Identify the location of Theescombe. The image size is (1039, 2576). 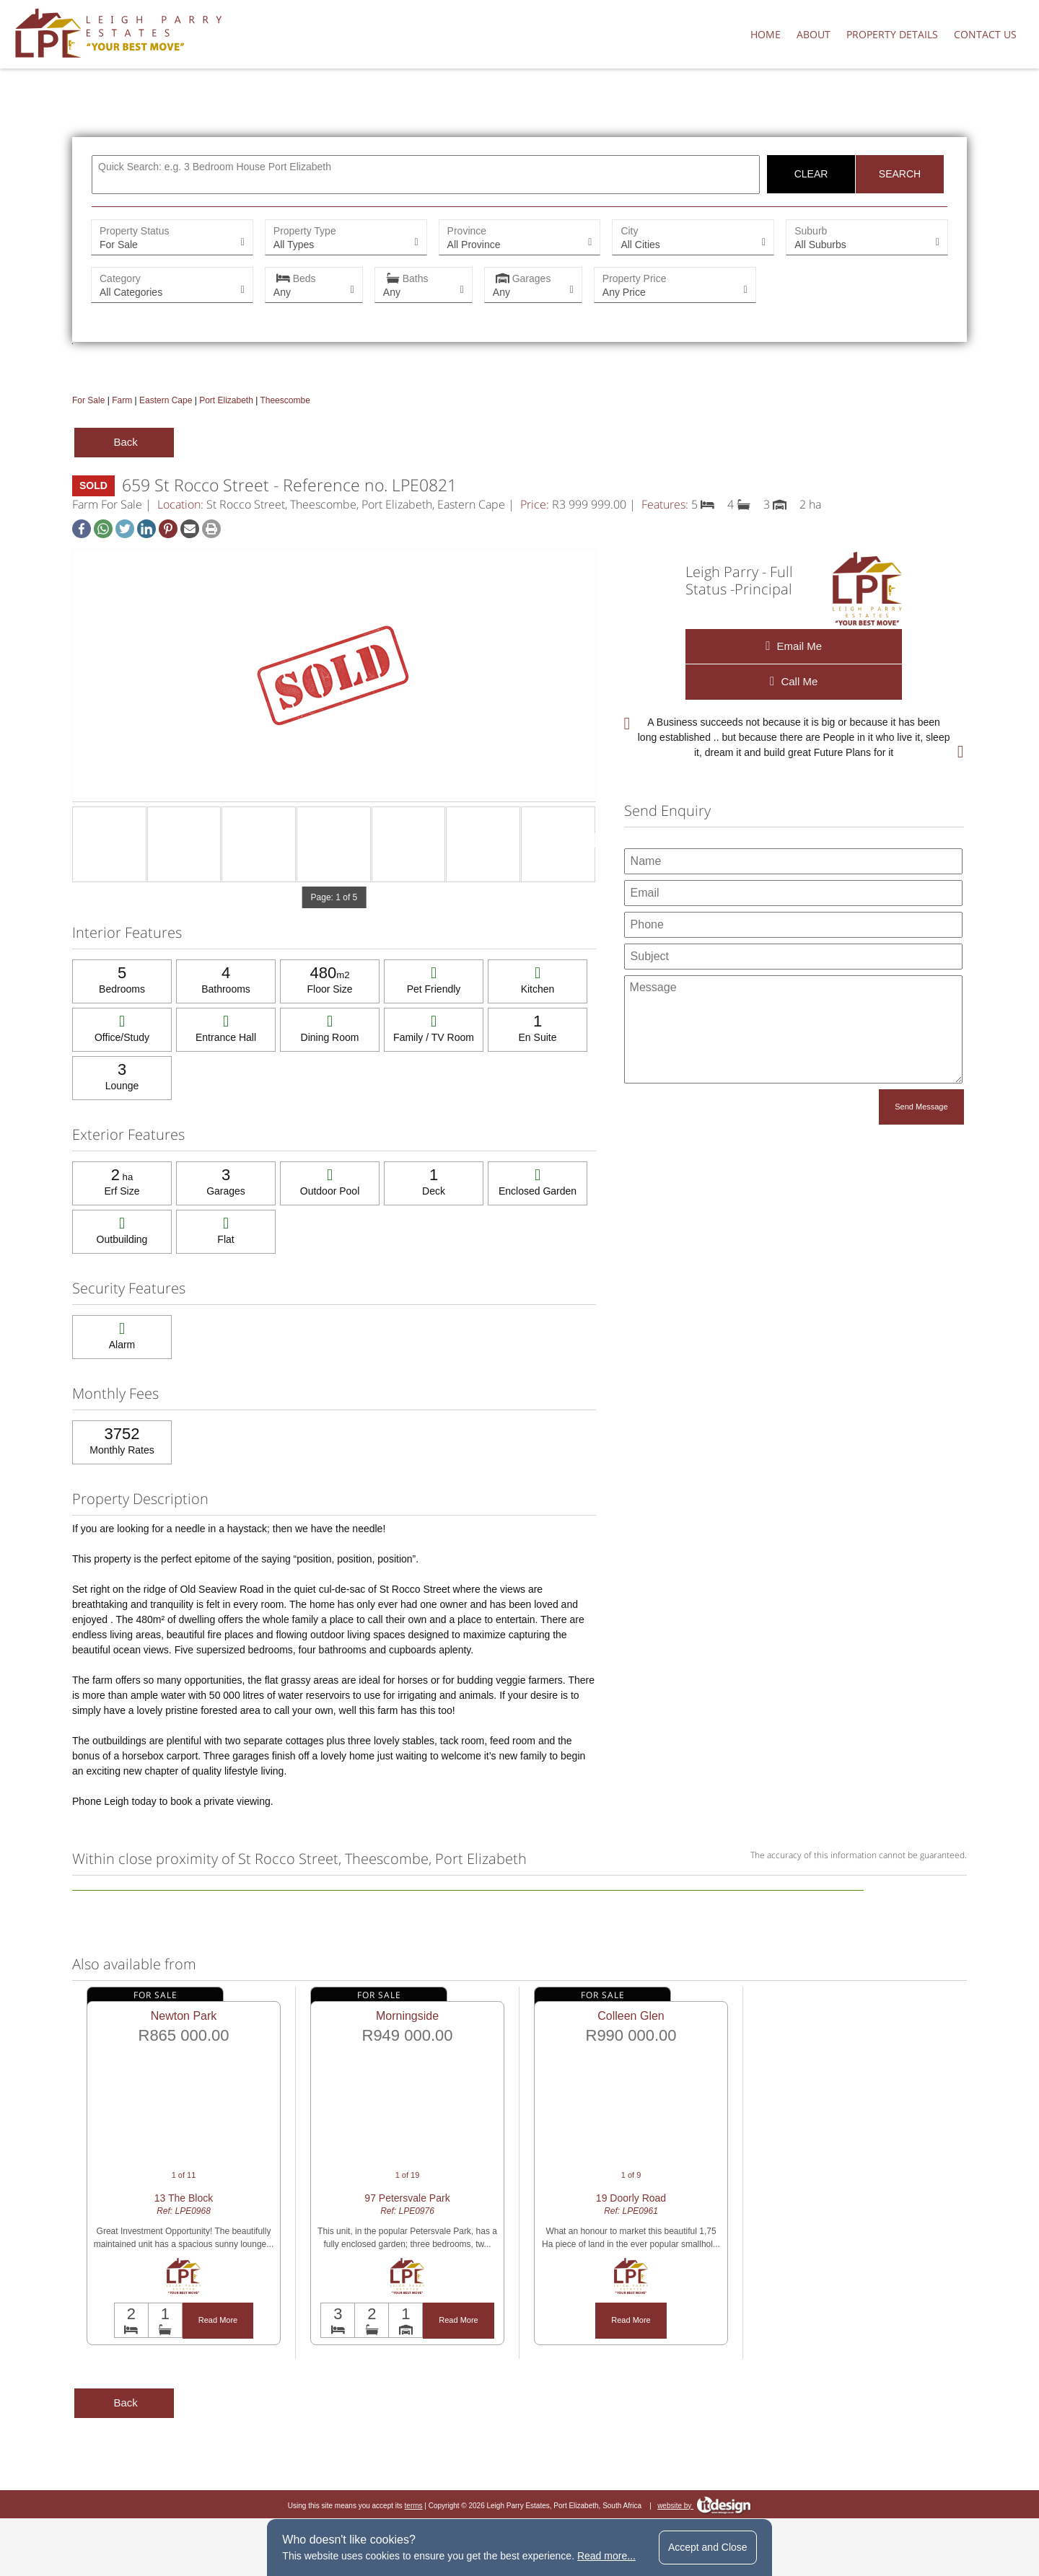
(285, 400).